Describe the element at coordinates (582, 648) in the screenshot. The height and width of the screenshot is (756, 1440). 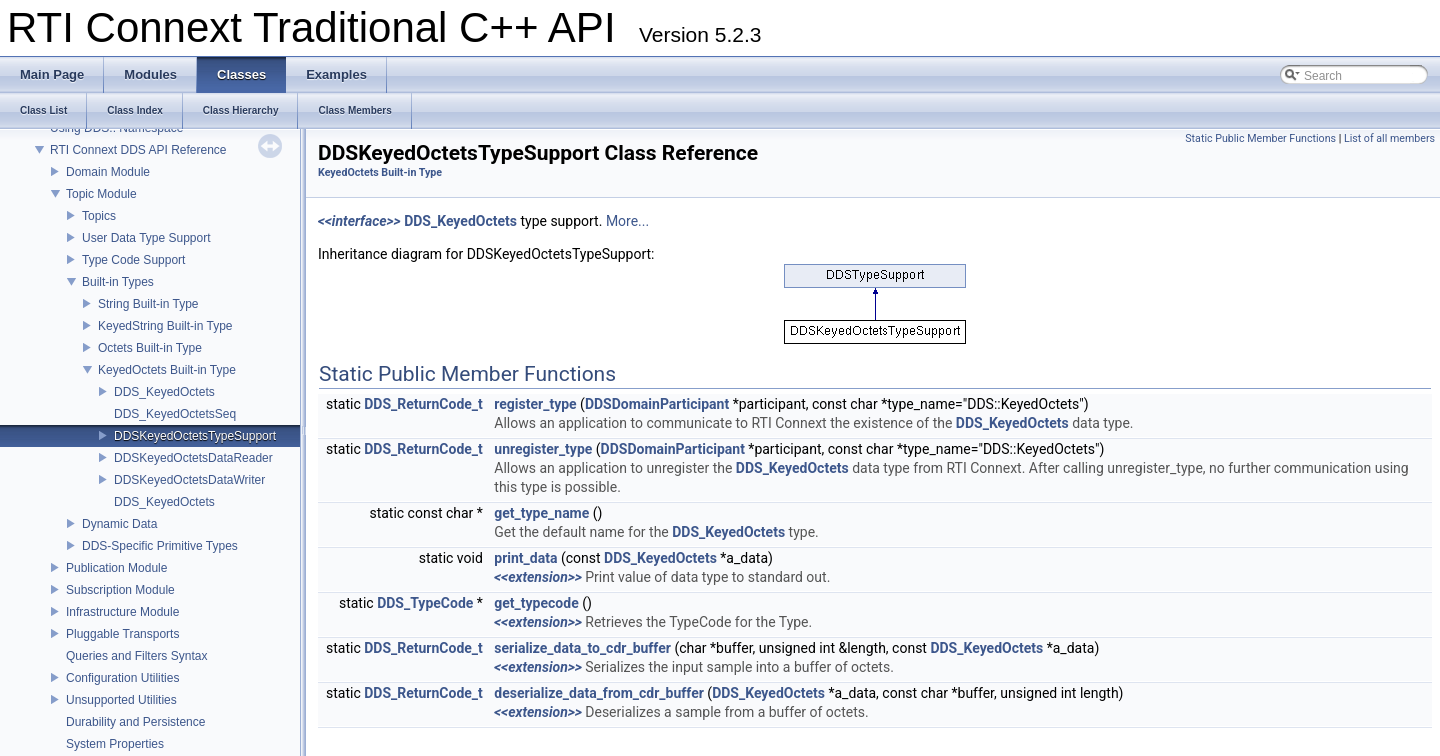
I see `serialize_data_to_cdr_buffer` at that location.